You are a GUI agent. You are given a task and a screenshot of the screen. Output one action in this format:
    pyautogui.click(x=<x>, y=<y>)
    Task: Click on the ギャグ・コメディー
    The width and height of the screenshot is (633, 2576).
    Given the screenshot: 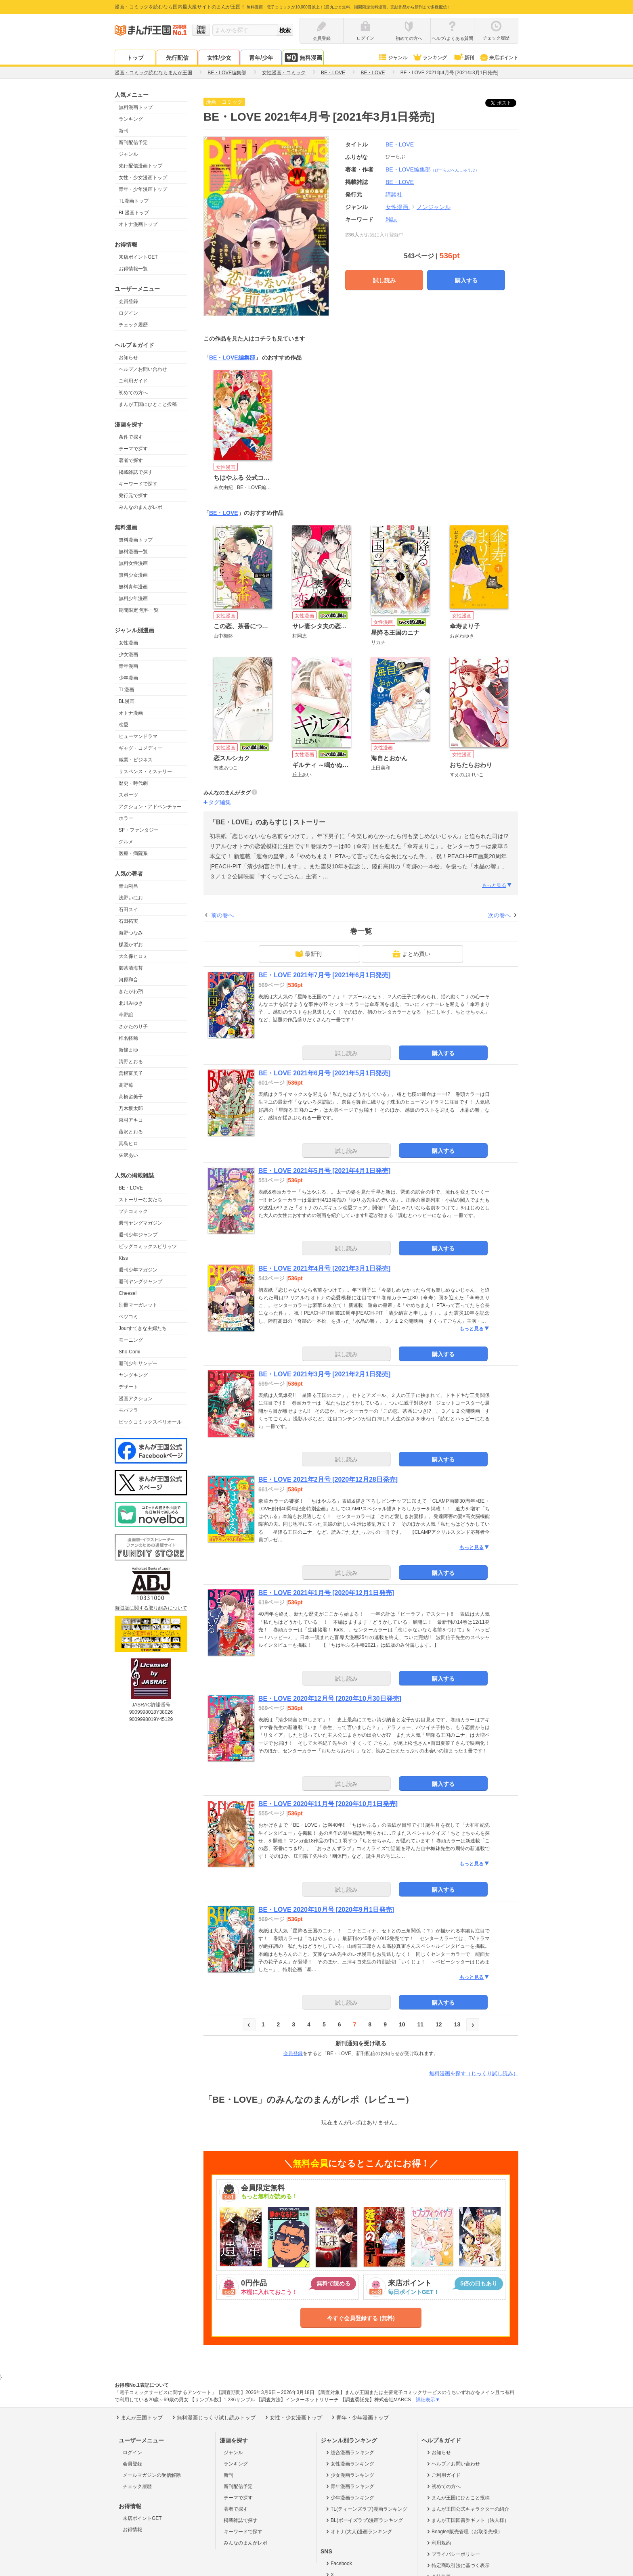 What is the action you would take?
    pyautogui.click(x=140, y=748)
    